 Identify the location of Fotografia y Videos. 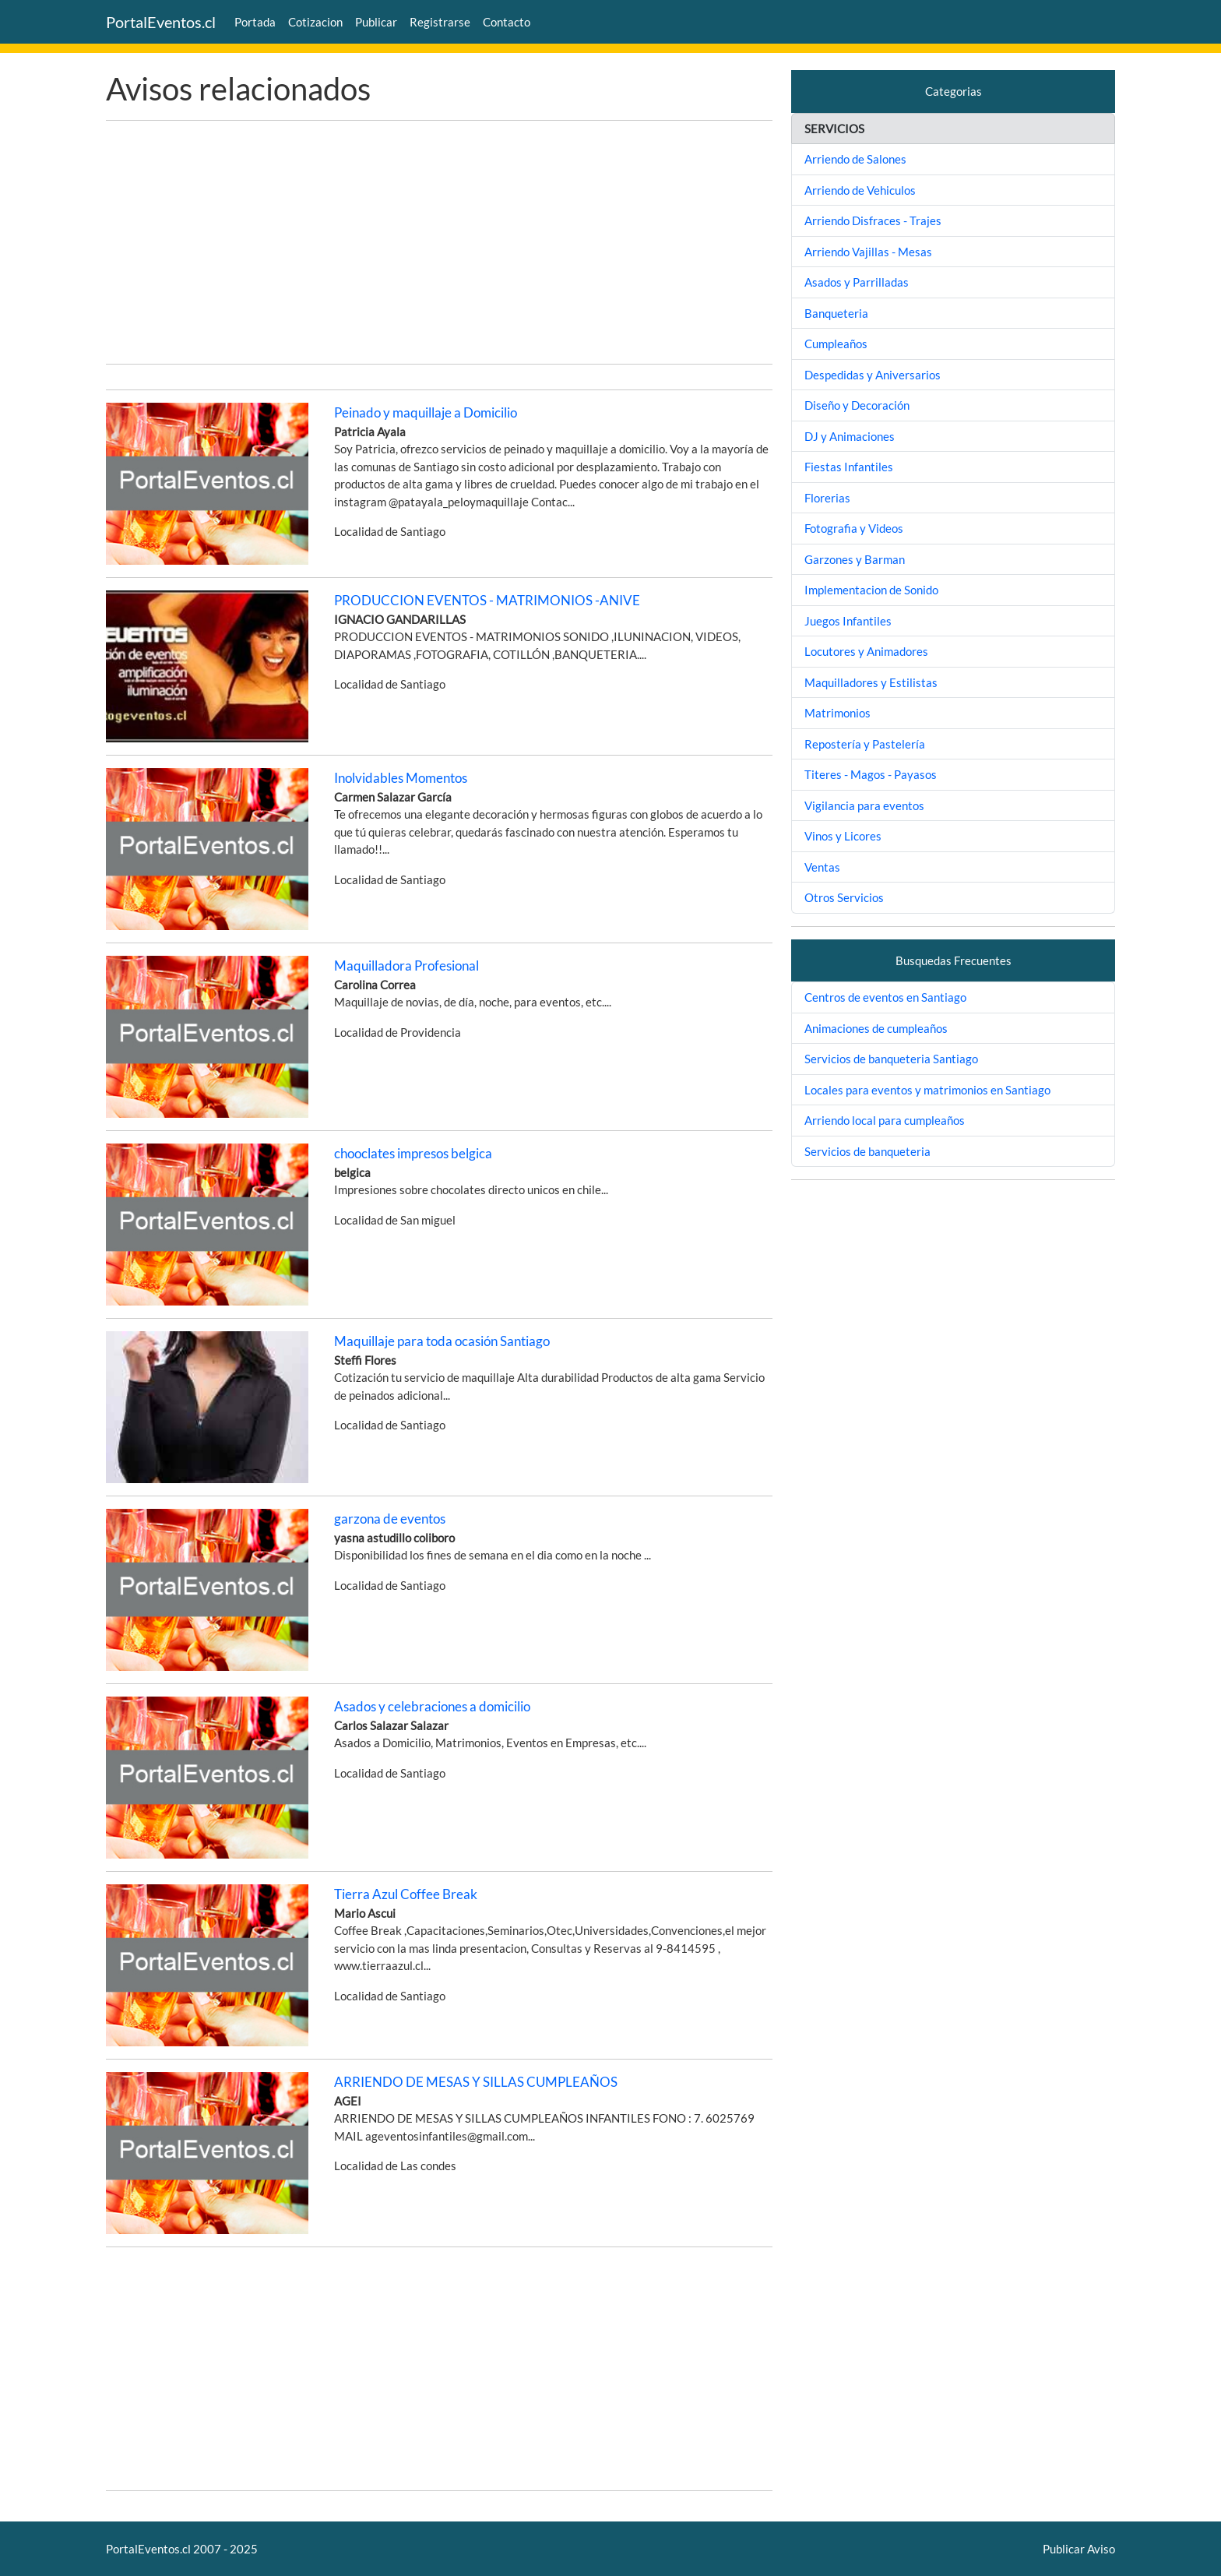
(853, 528).